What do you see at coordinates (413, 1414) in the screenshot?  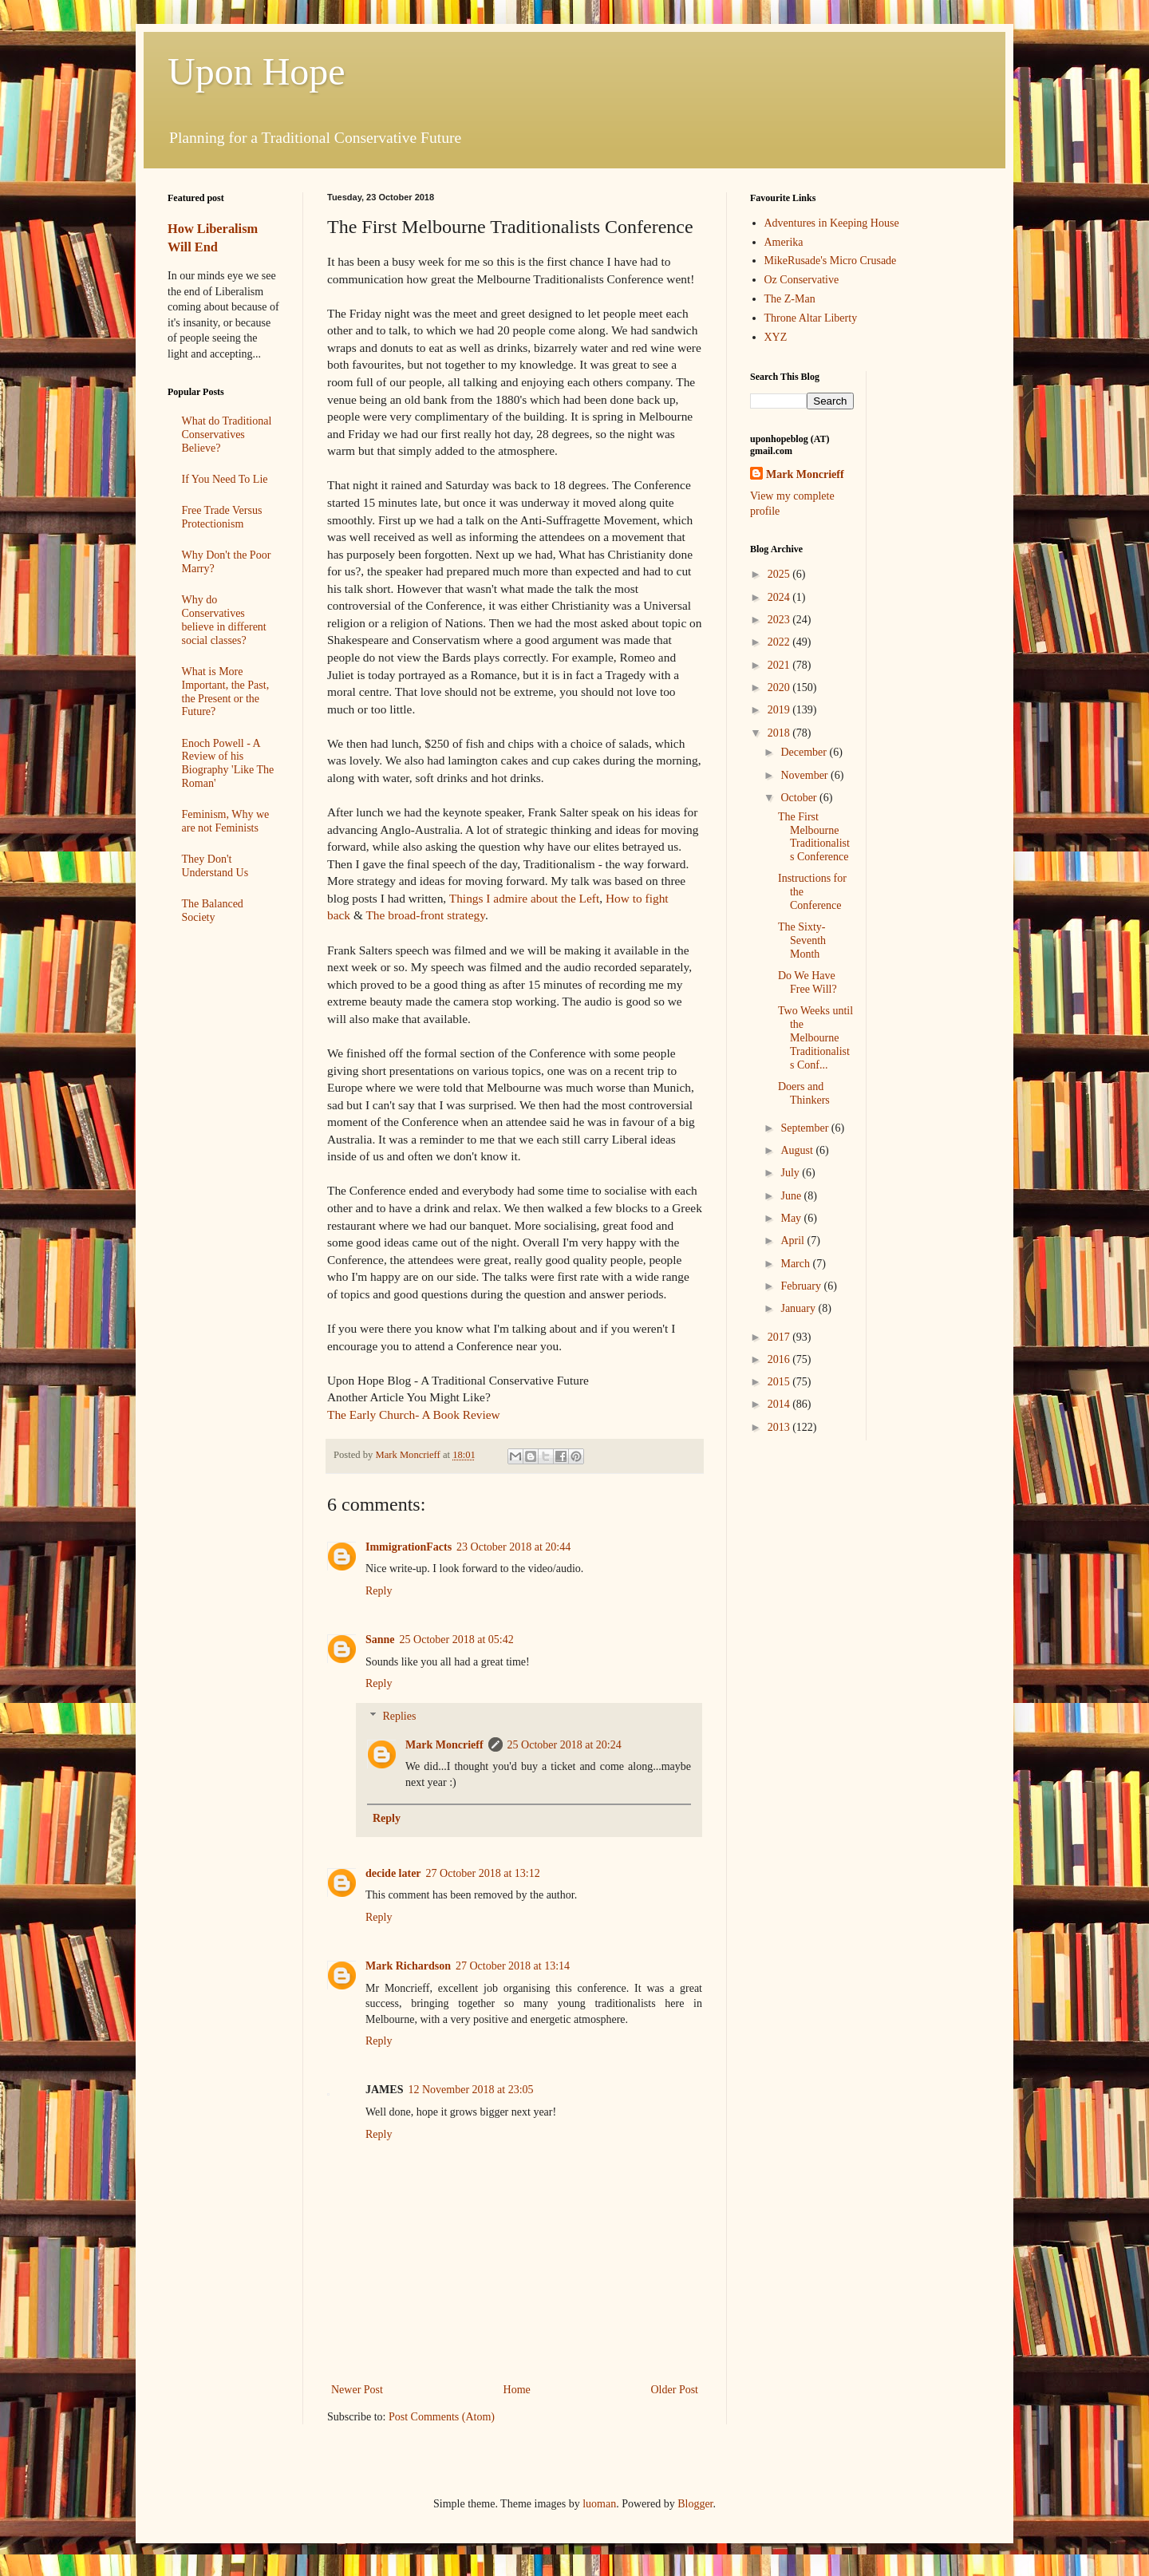 I see `The Early Church- A Book Review` at bounding box center [413, 1414].